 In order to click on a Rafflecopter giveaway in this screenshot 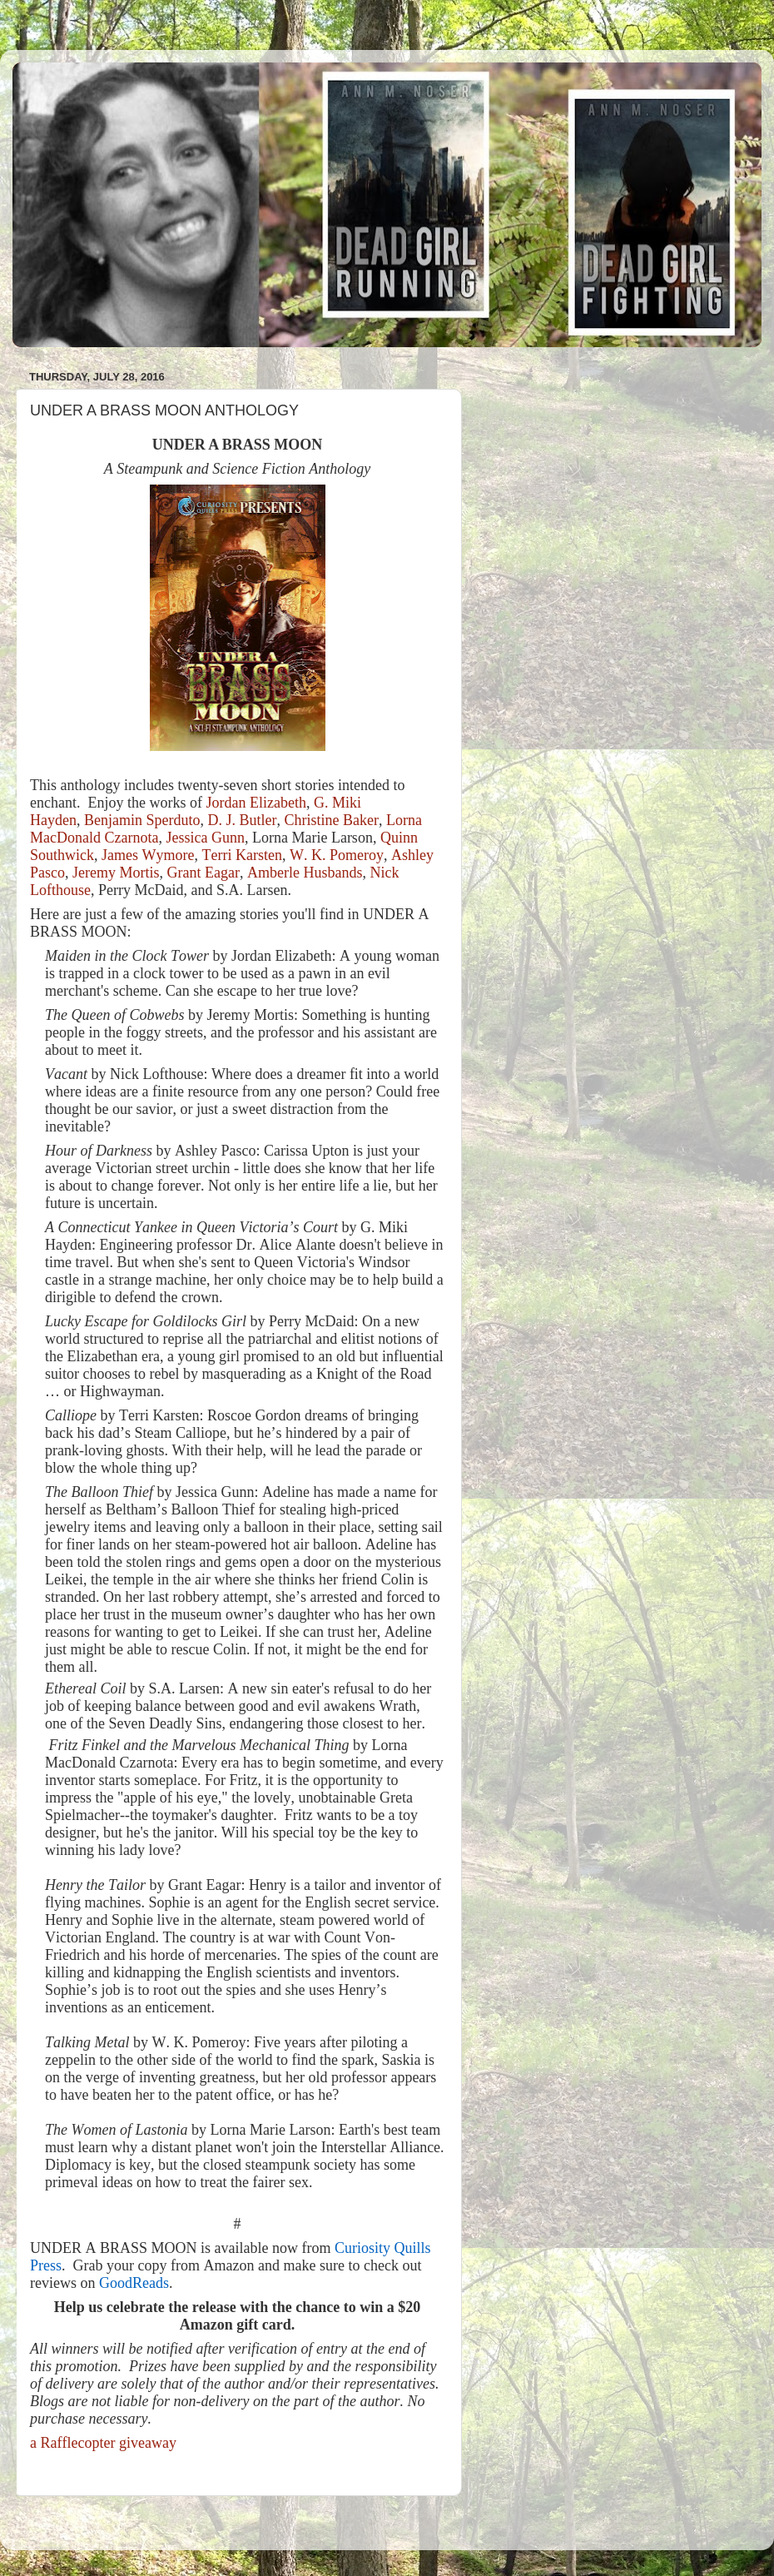, I will do `click(103, 2442)`.